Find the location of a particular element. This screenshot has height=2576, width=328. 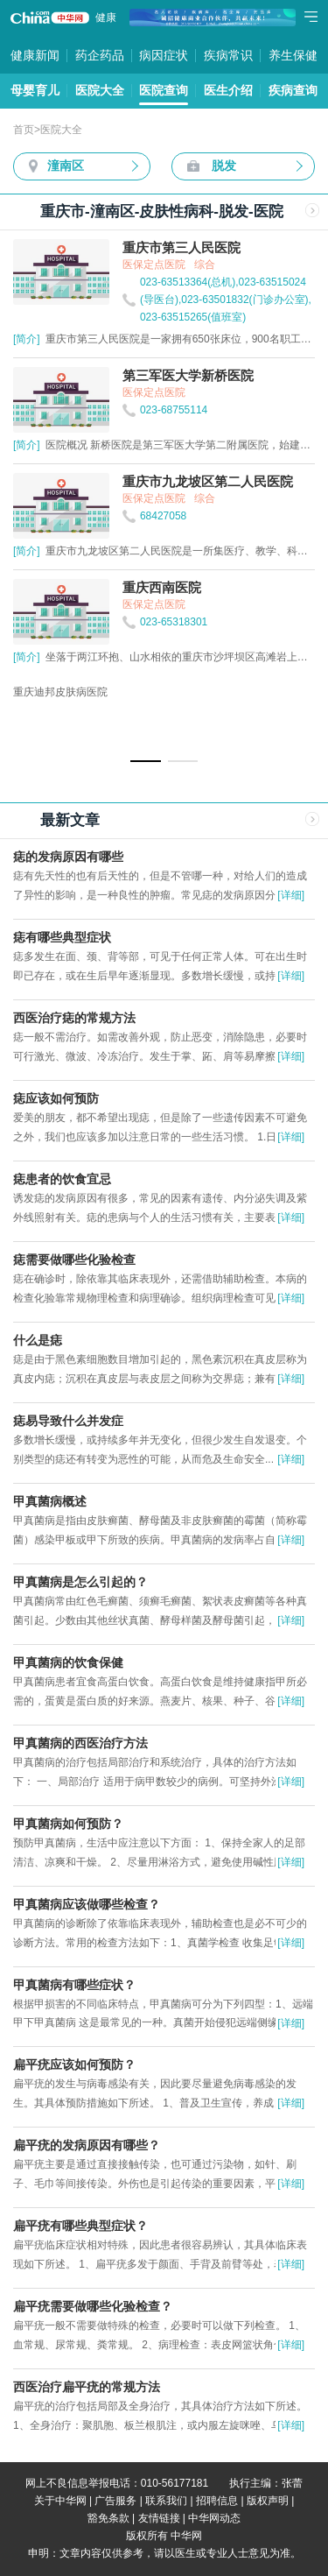

甲真菌病概述 is located at coordinates (50, 1501).